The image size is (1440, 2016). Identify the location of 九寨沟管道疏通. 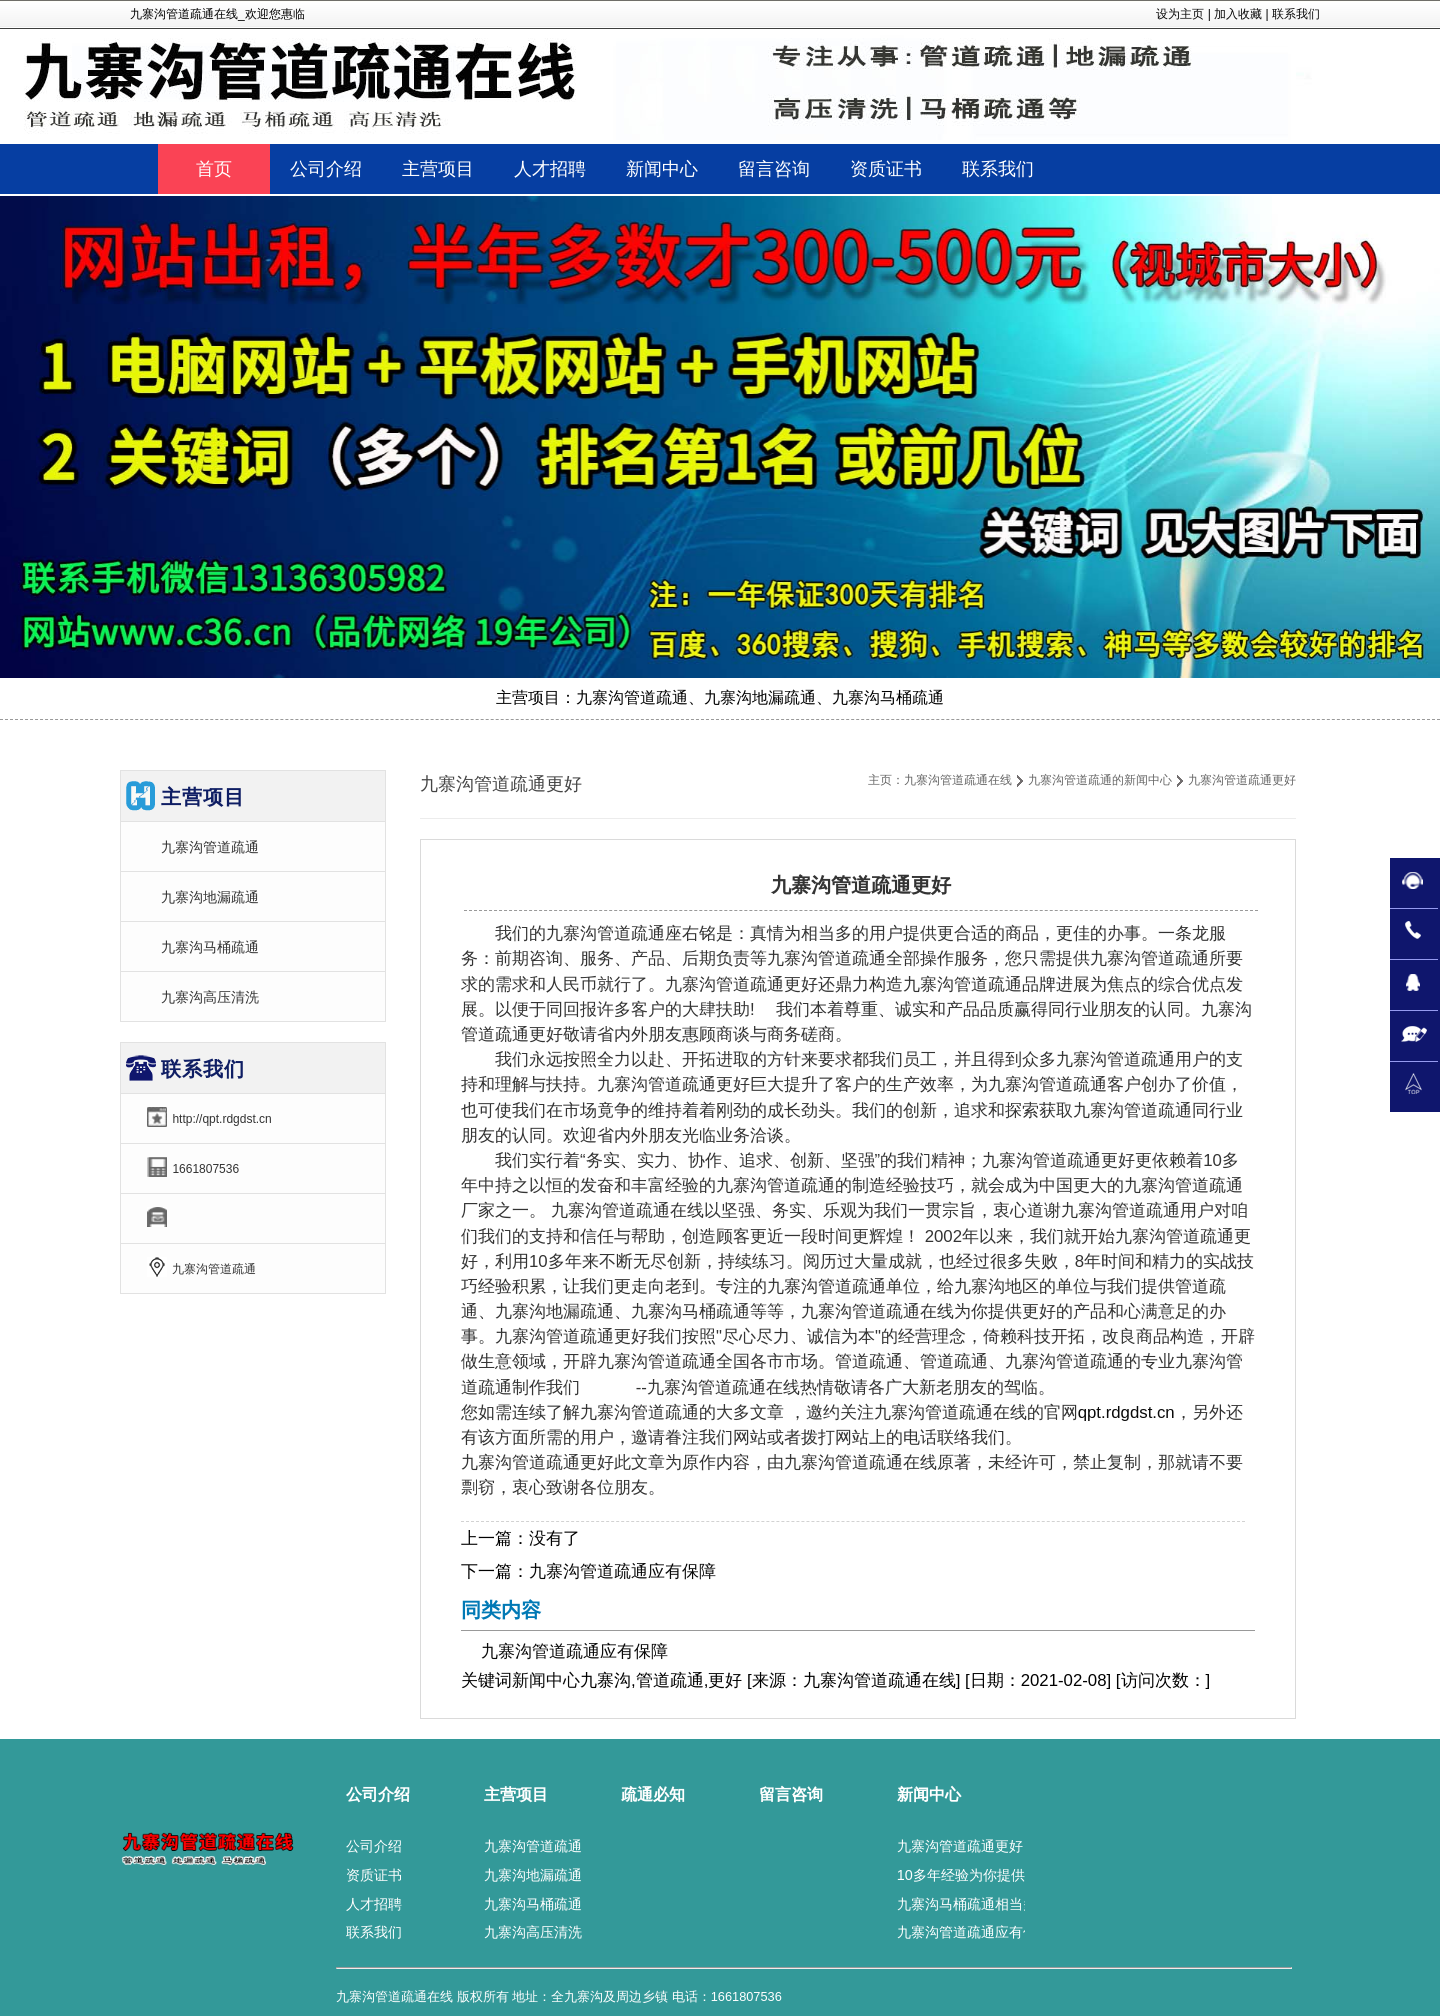
(210, 847).